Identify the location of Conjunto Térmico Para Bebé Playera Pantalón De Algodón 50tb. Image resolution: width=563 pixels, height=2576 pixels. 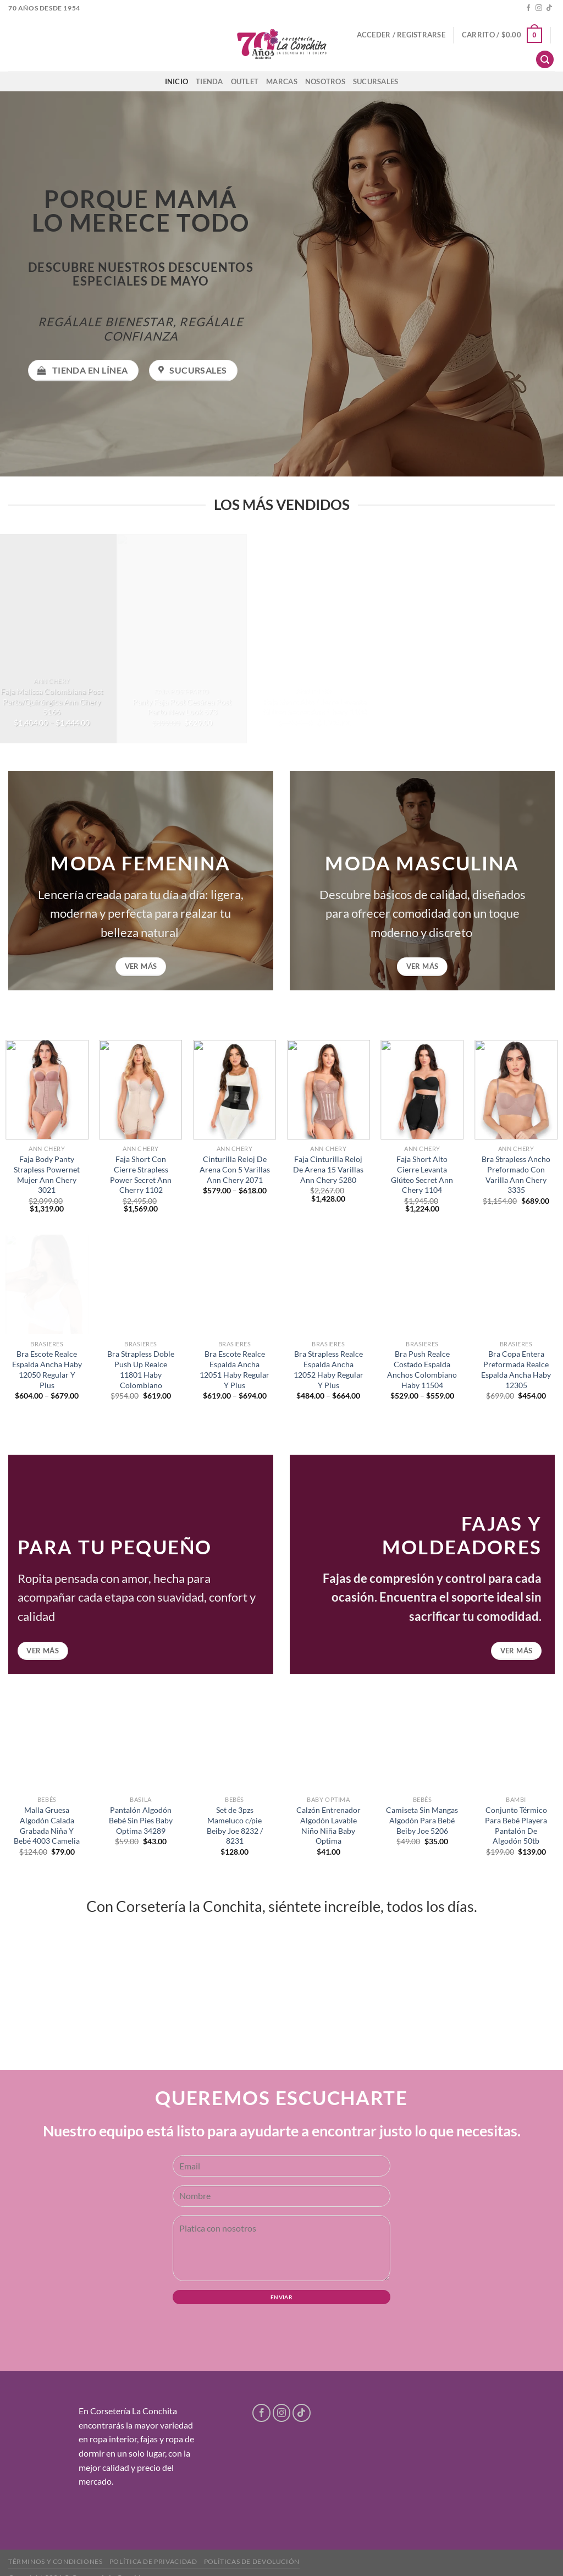
(516, 1825).